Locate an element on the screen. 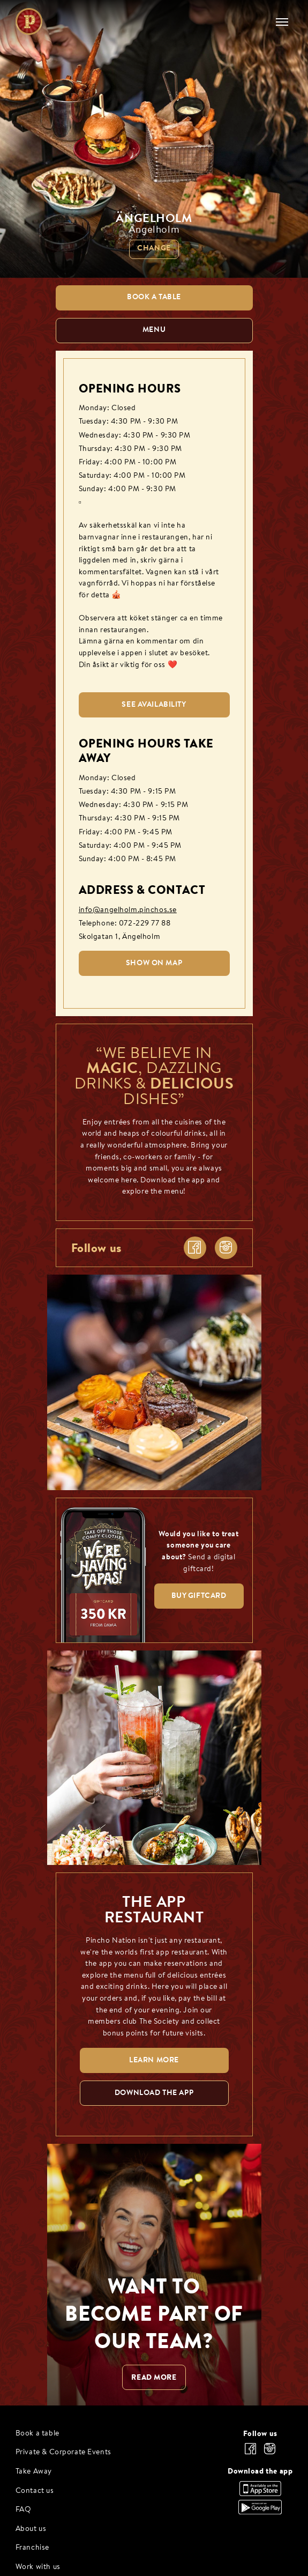  [facebook] is located at coordinates (195, 1248).